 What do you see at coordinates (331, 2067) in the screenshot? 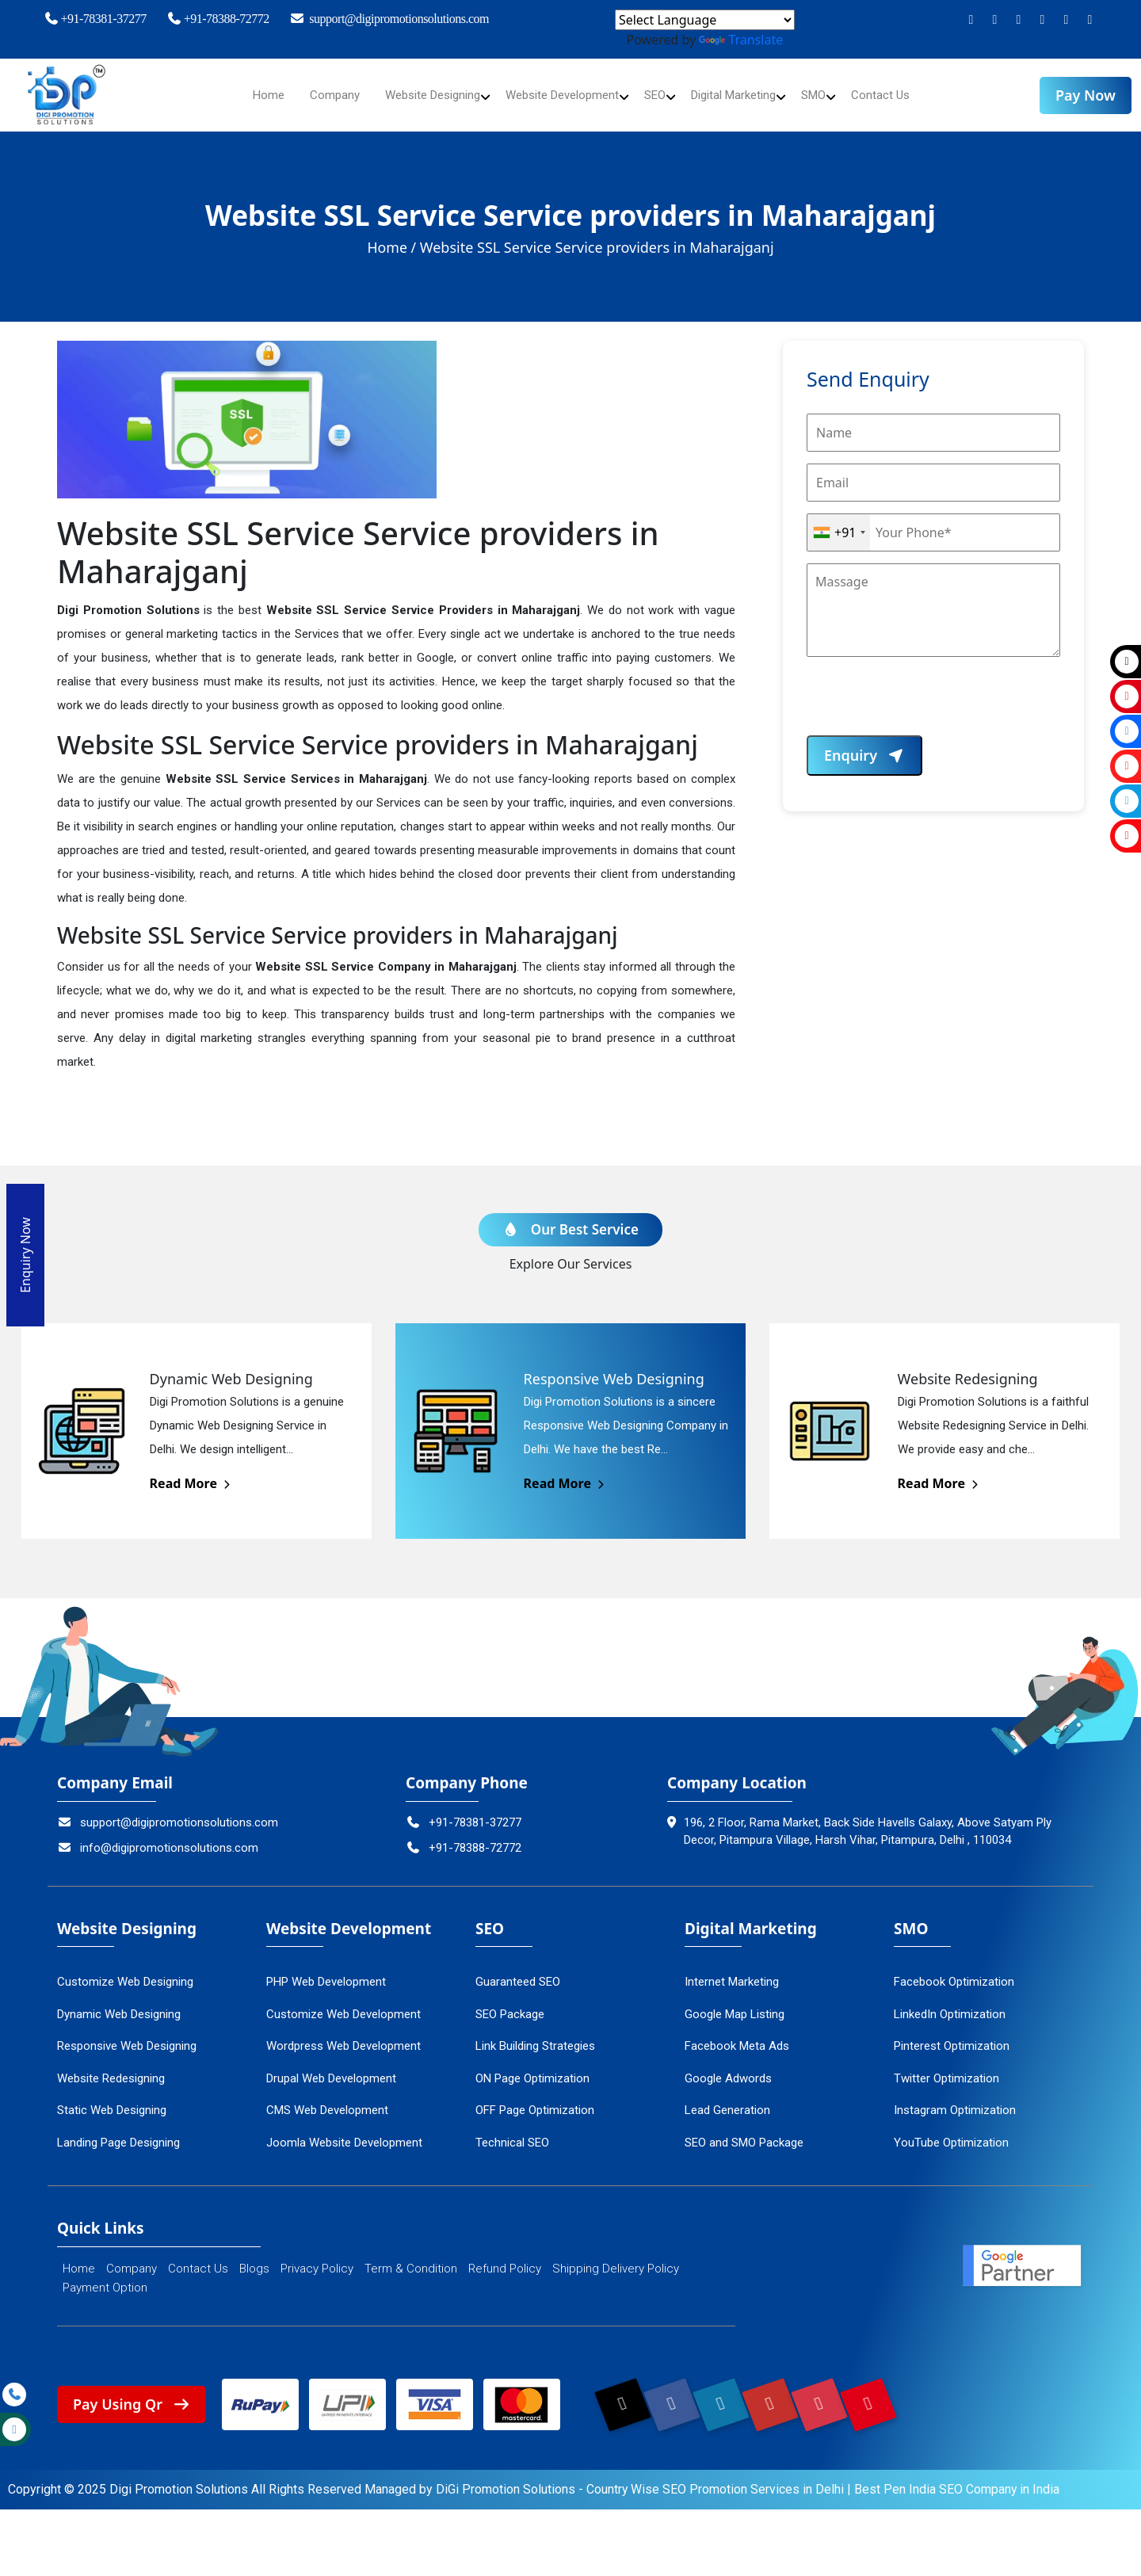
I see `Drupal Web Development` at bounding box center [331, 2067].